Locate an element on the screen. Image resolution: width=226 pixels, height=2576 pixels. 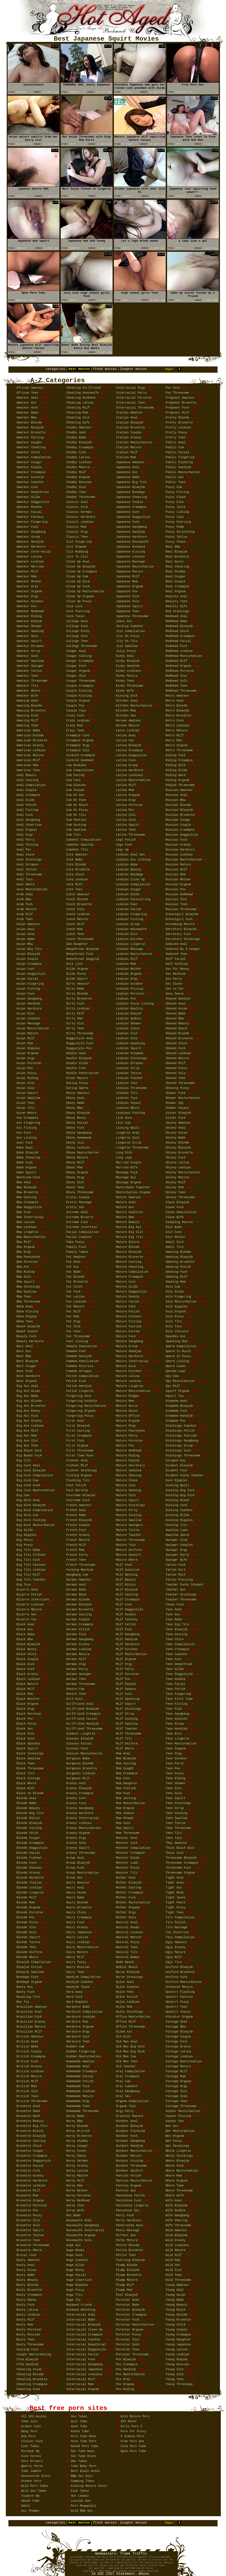
Cheating Husband is located at coordinates (80, 397).